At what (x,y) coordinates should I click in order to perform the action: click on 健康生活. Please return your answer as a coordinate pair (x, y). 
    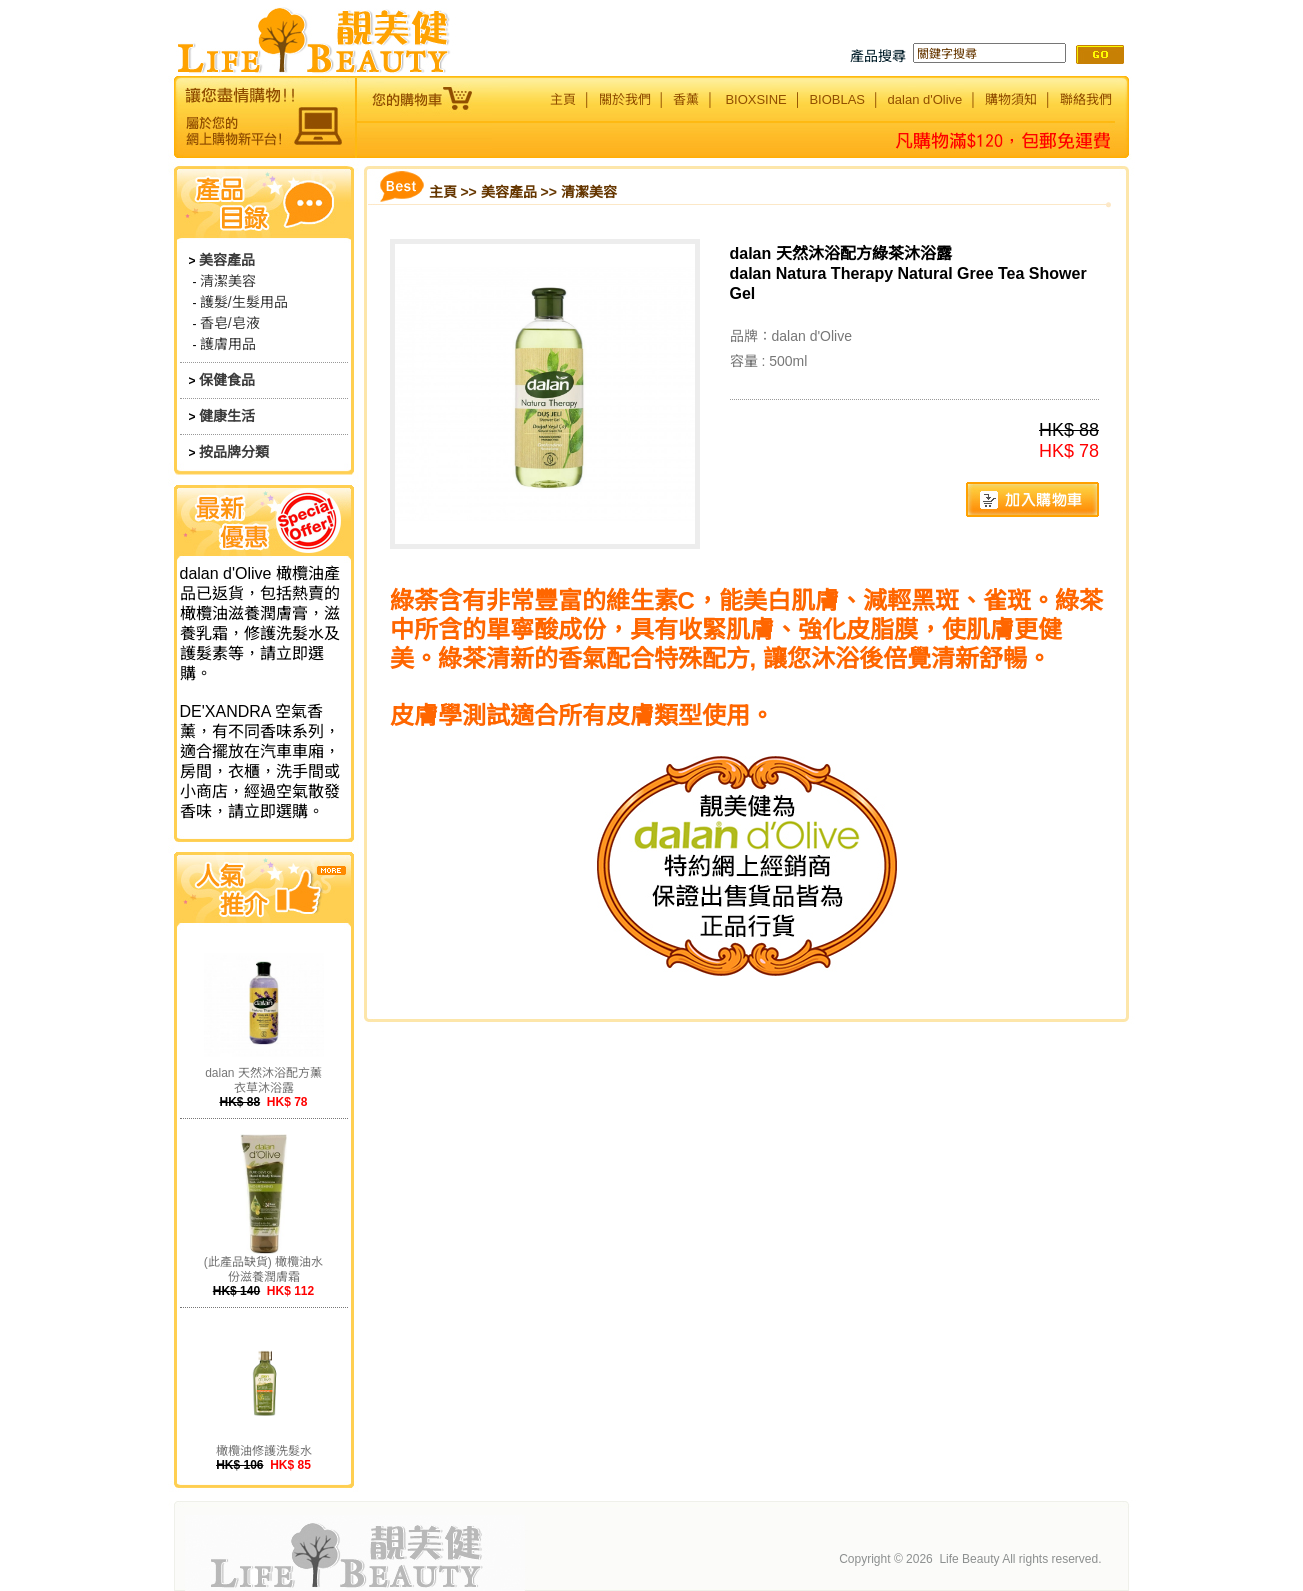
    Looking at the image, I should click on (227, 416).